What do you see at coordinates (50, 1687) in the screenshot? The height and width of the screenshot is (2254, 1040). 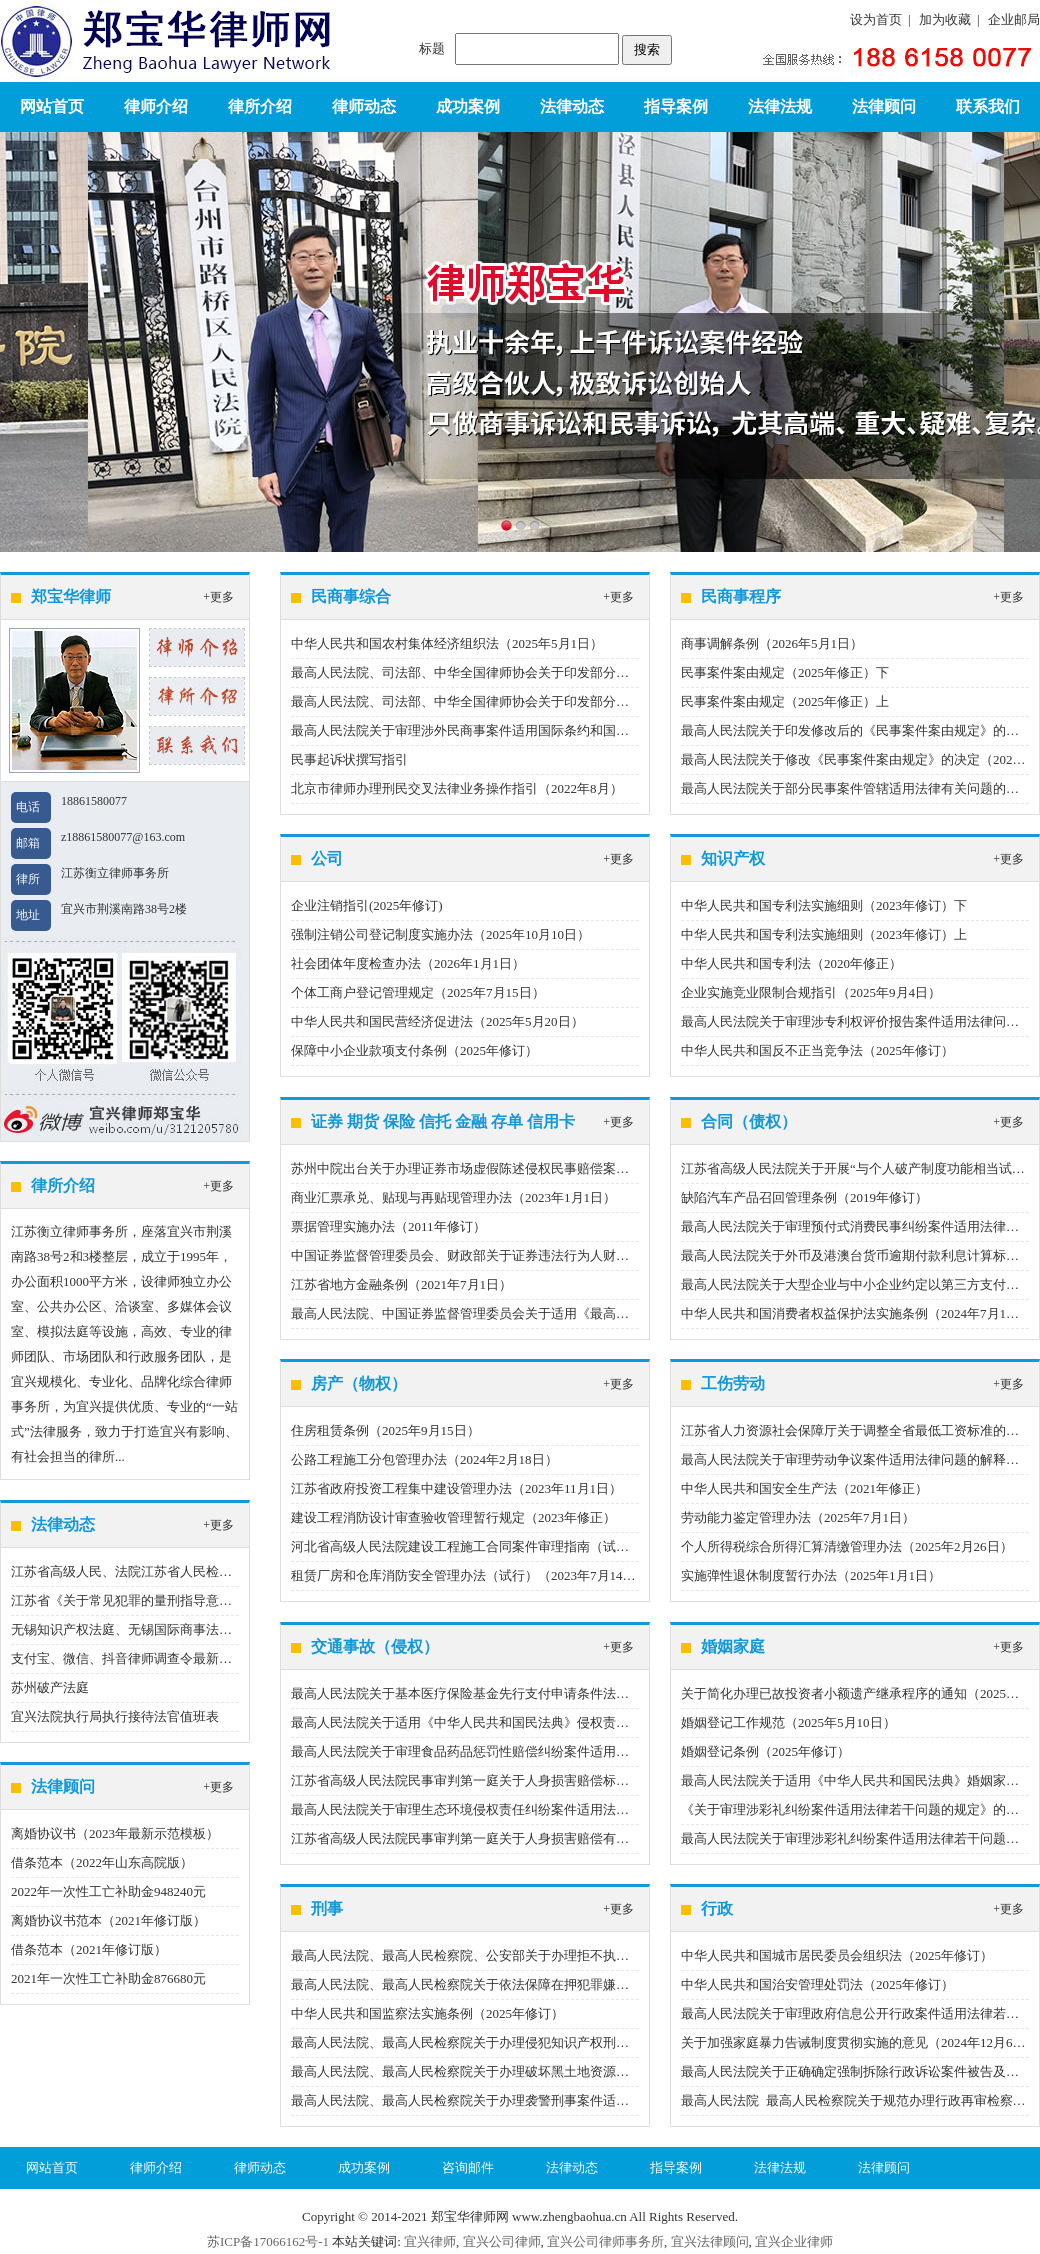 I see `苏州破产法庭` at bounding box center [50, 1687].